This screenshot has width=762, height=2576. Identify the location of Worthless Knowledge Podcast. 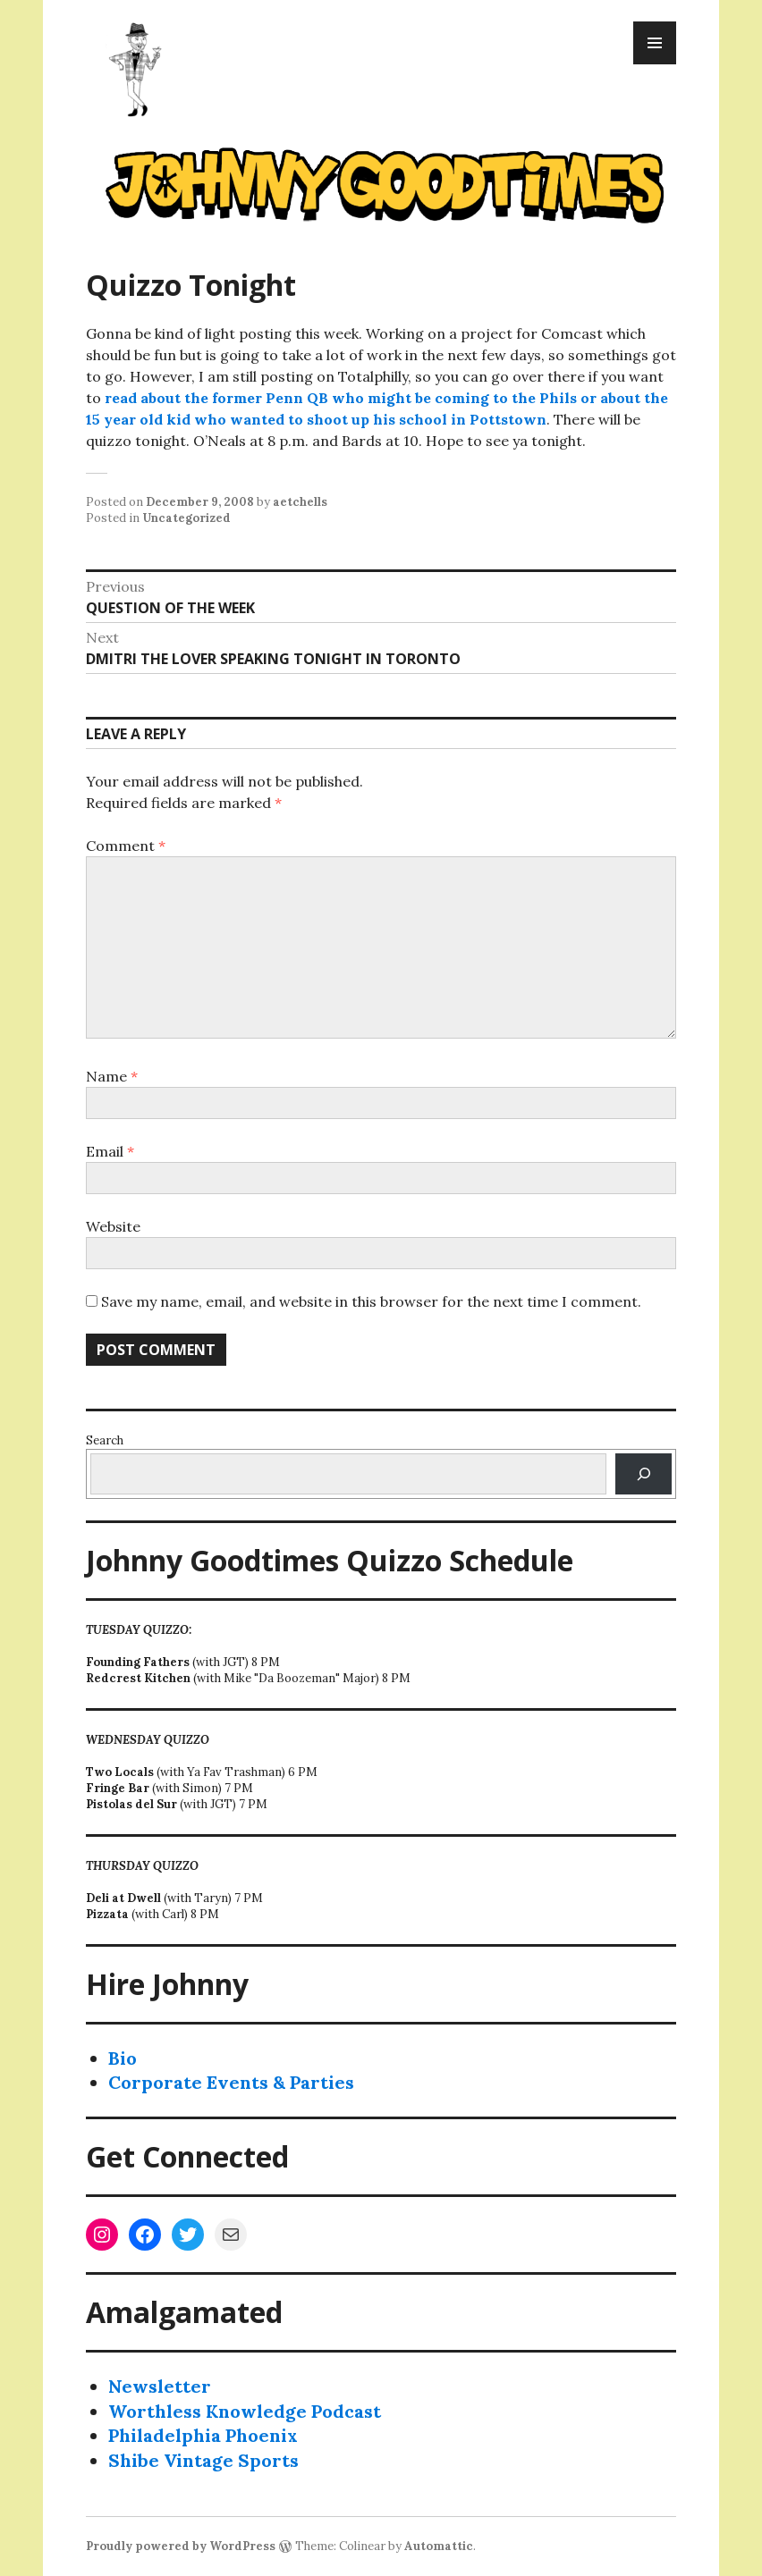
(244, 2411).